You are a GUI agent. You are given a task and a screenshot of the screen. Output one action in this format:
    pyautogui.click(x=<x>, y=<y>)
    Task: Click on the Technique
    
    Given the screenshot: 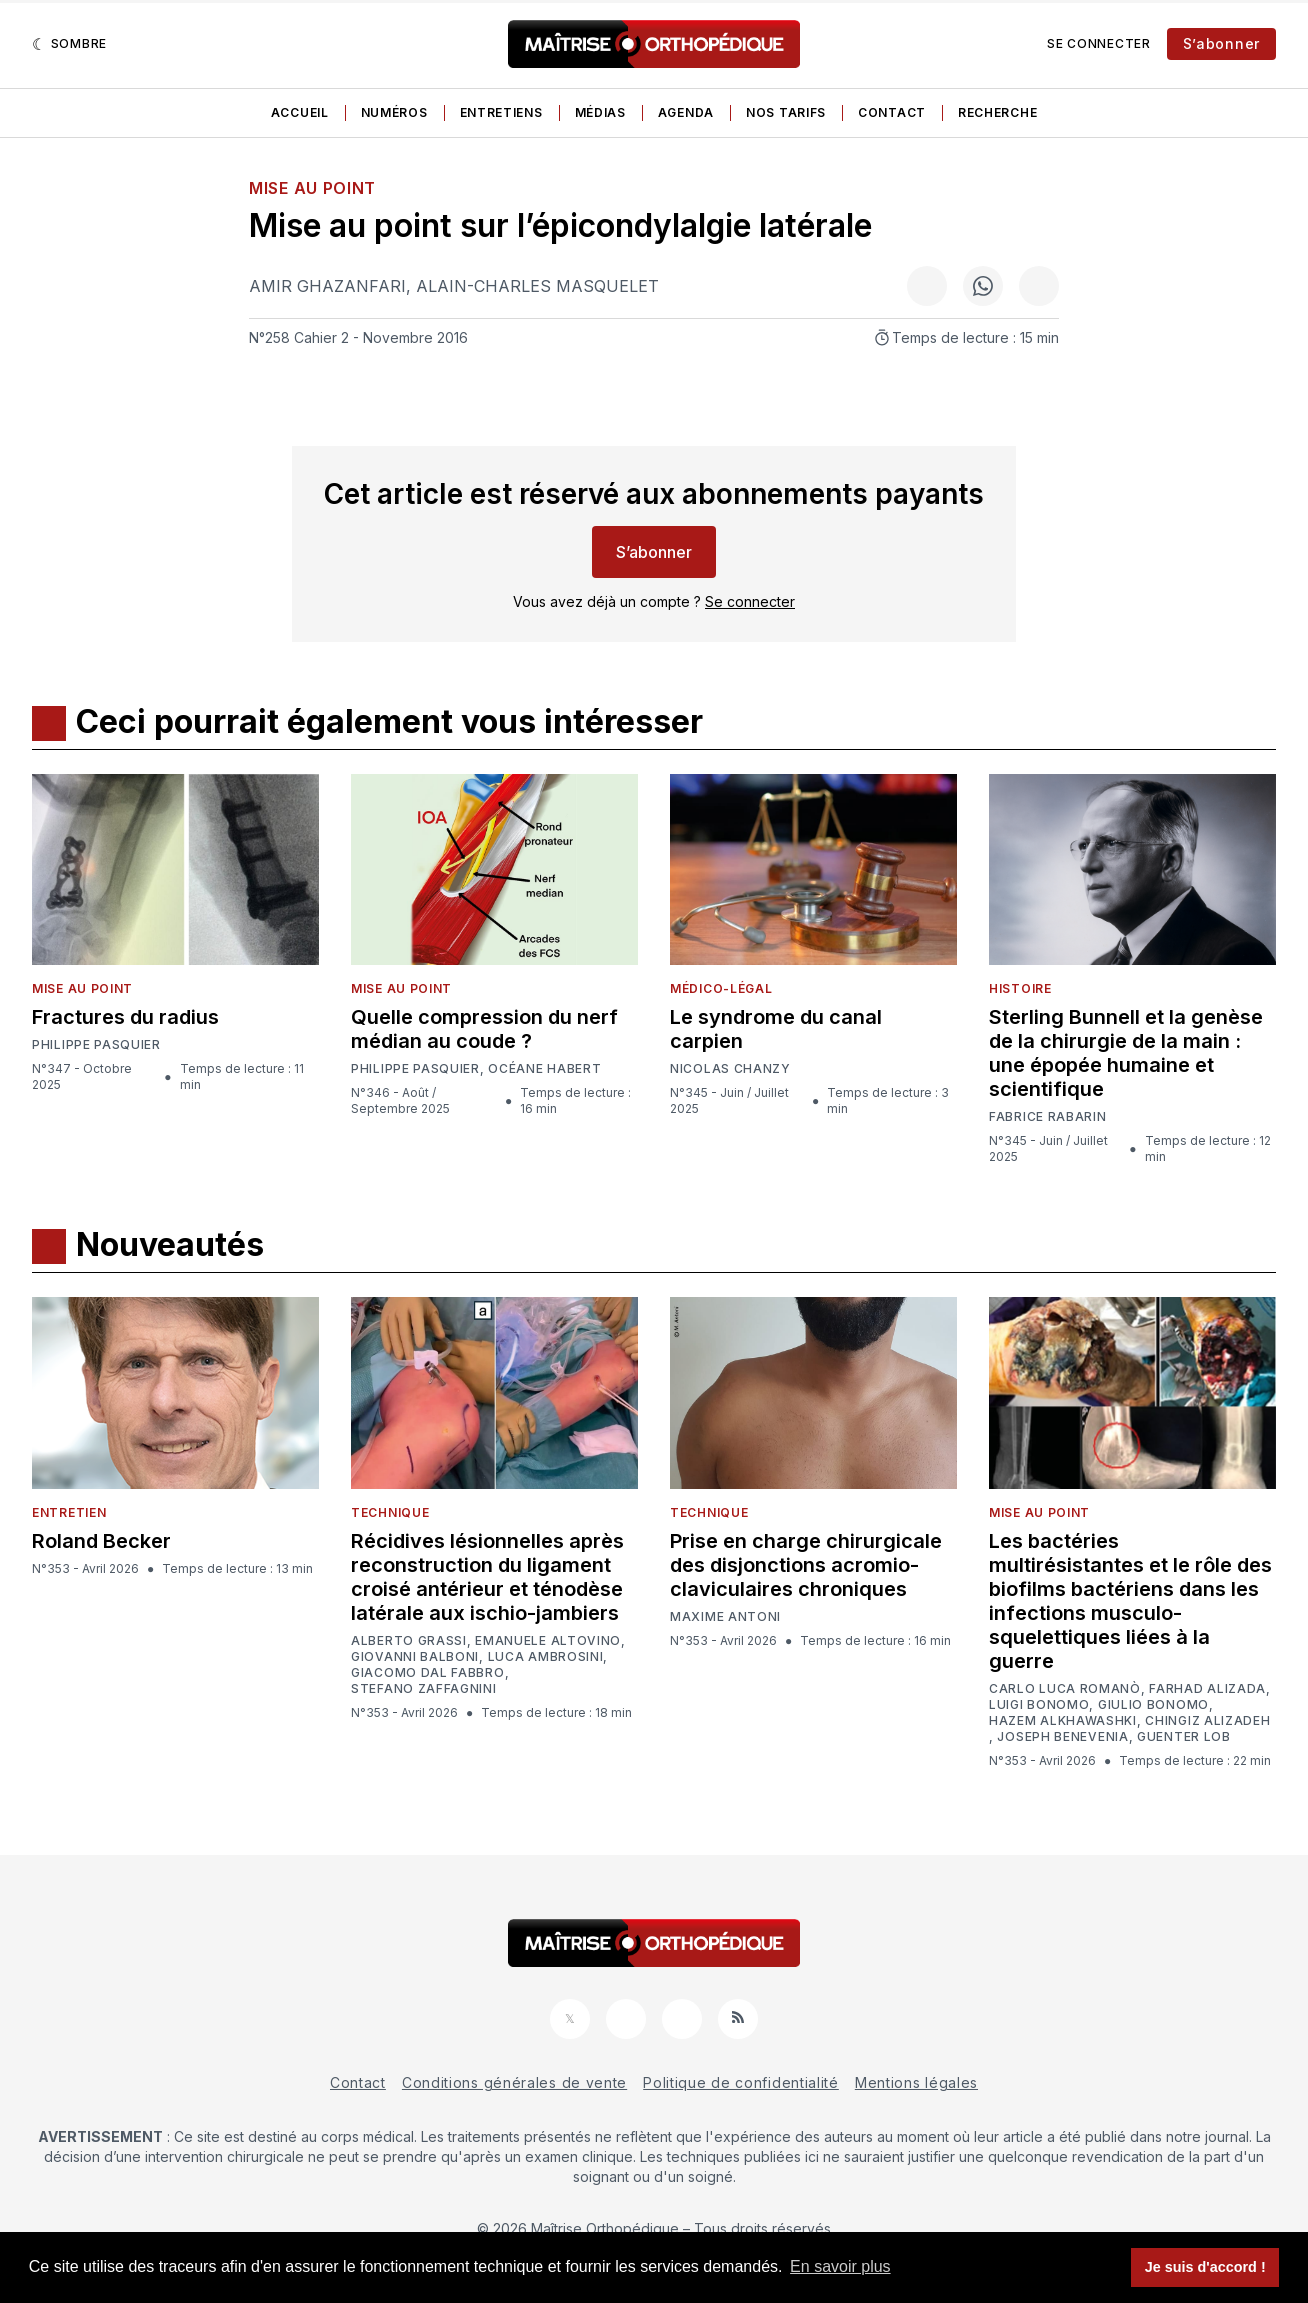 What is the action you would take?
    pyautogui.click(x=390, y=1512)
    